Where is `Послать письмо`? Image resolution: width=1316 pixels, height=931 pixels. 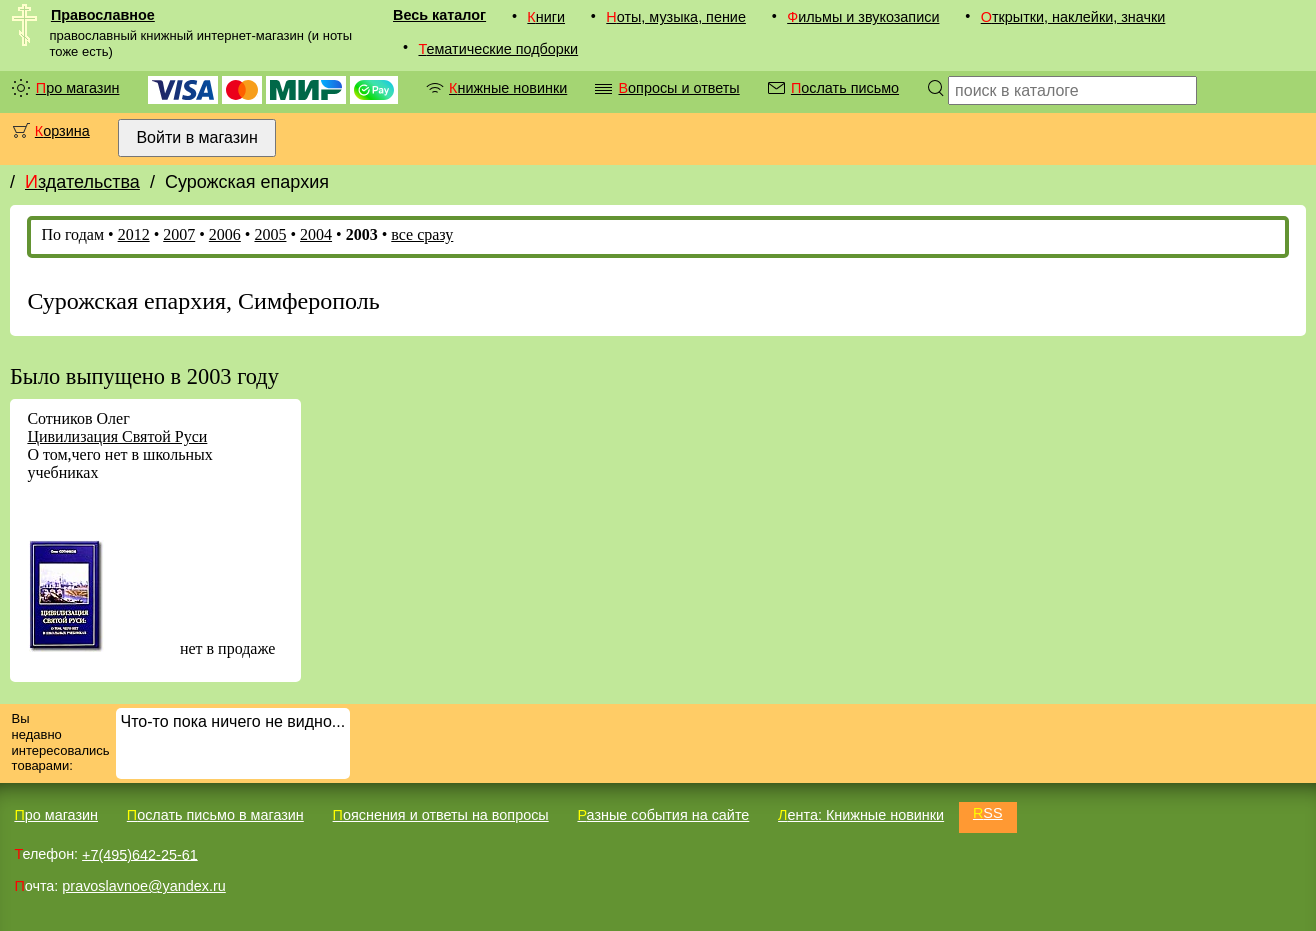 Послать письмо is located at coordinates (845, 88).